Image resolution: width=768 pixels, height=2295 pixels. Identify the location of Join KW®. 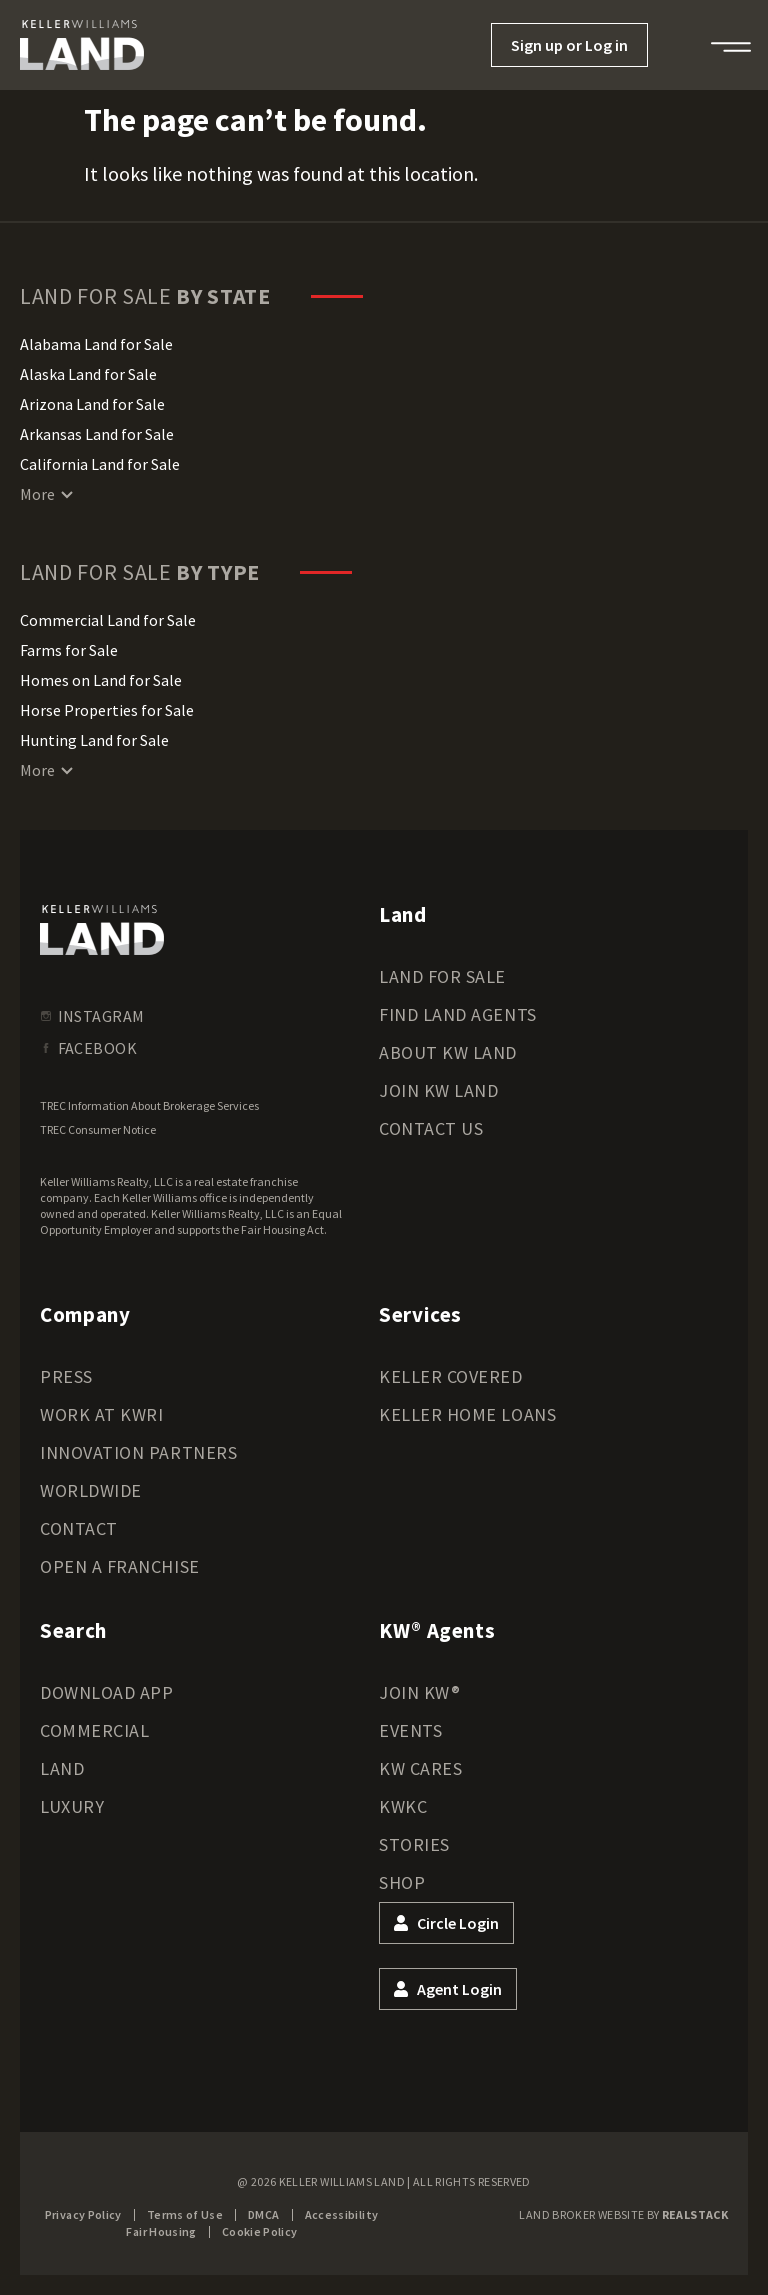
(419, 1692).